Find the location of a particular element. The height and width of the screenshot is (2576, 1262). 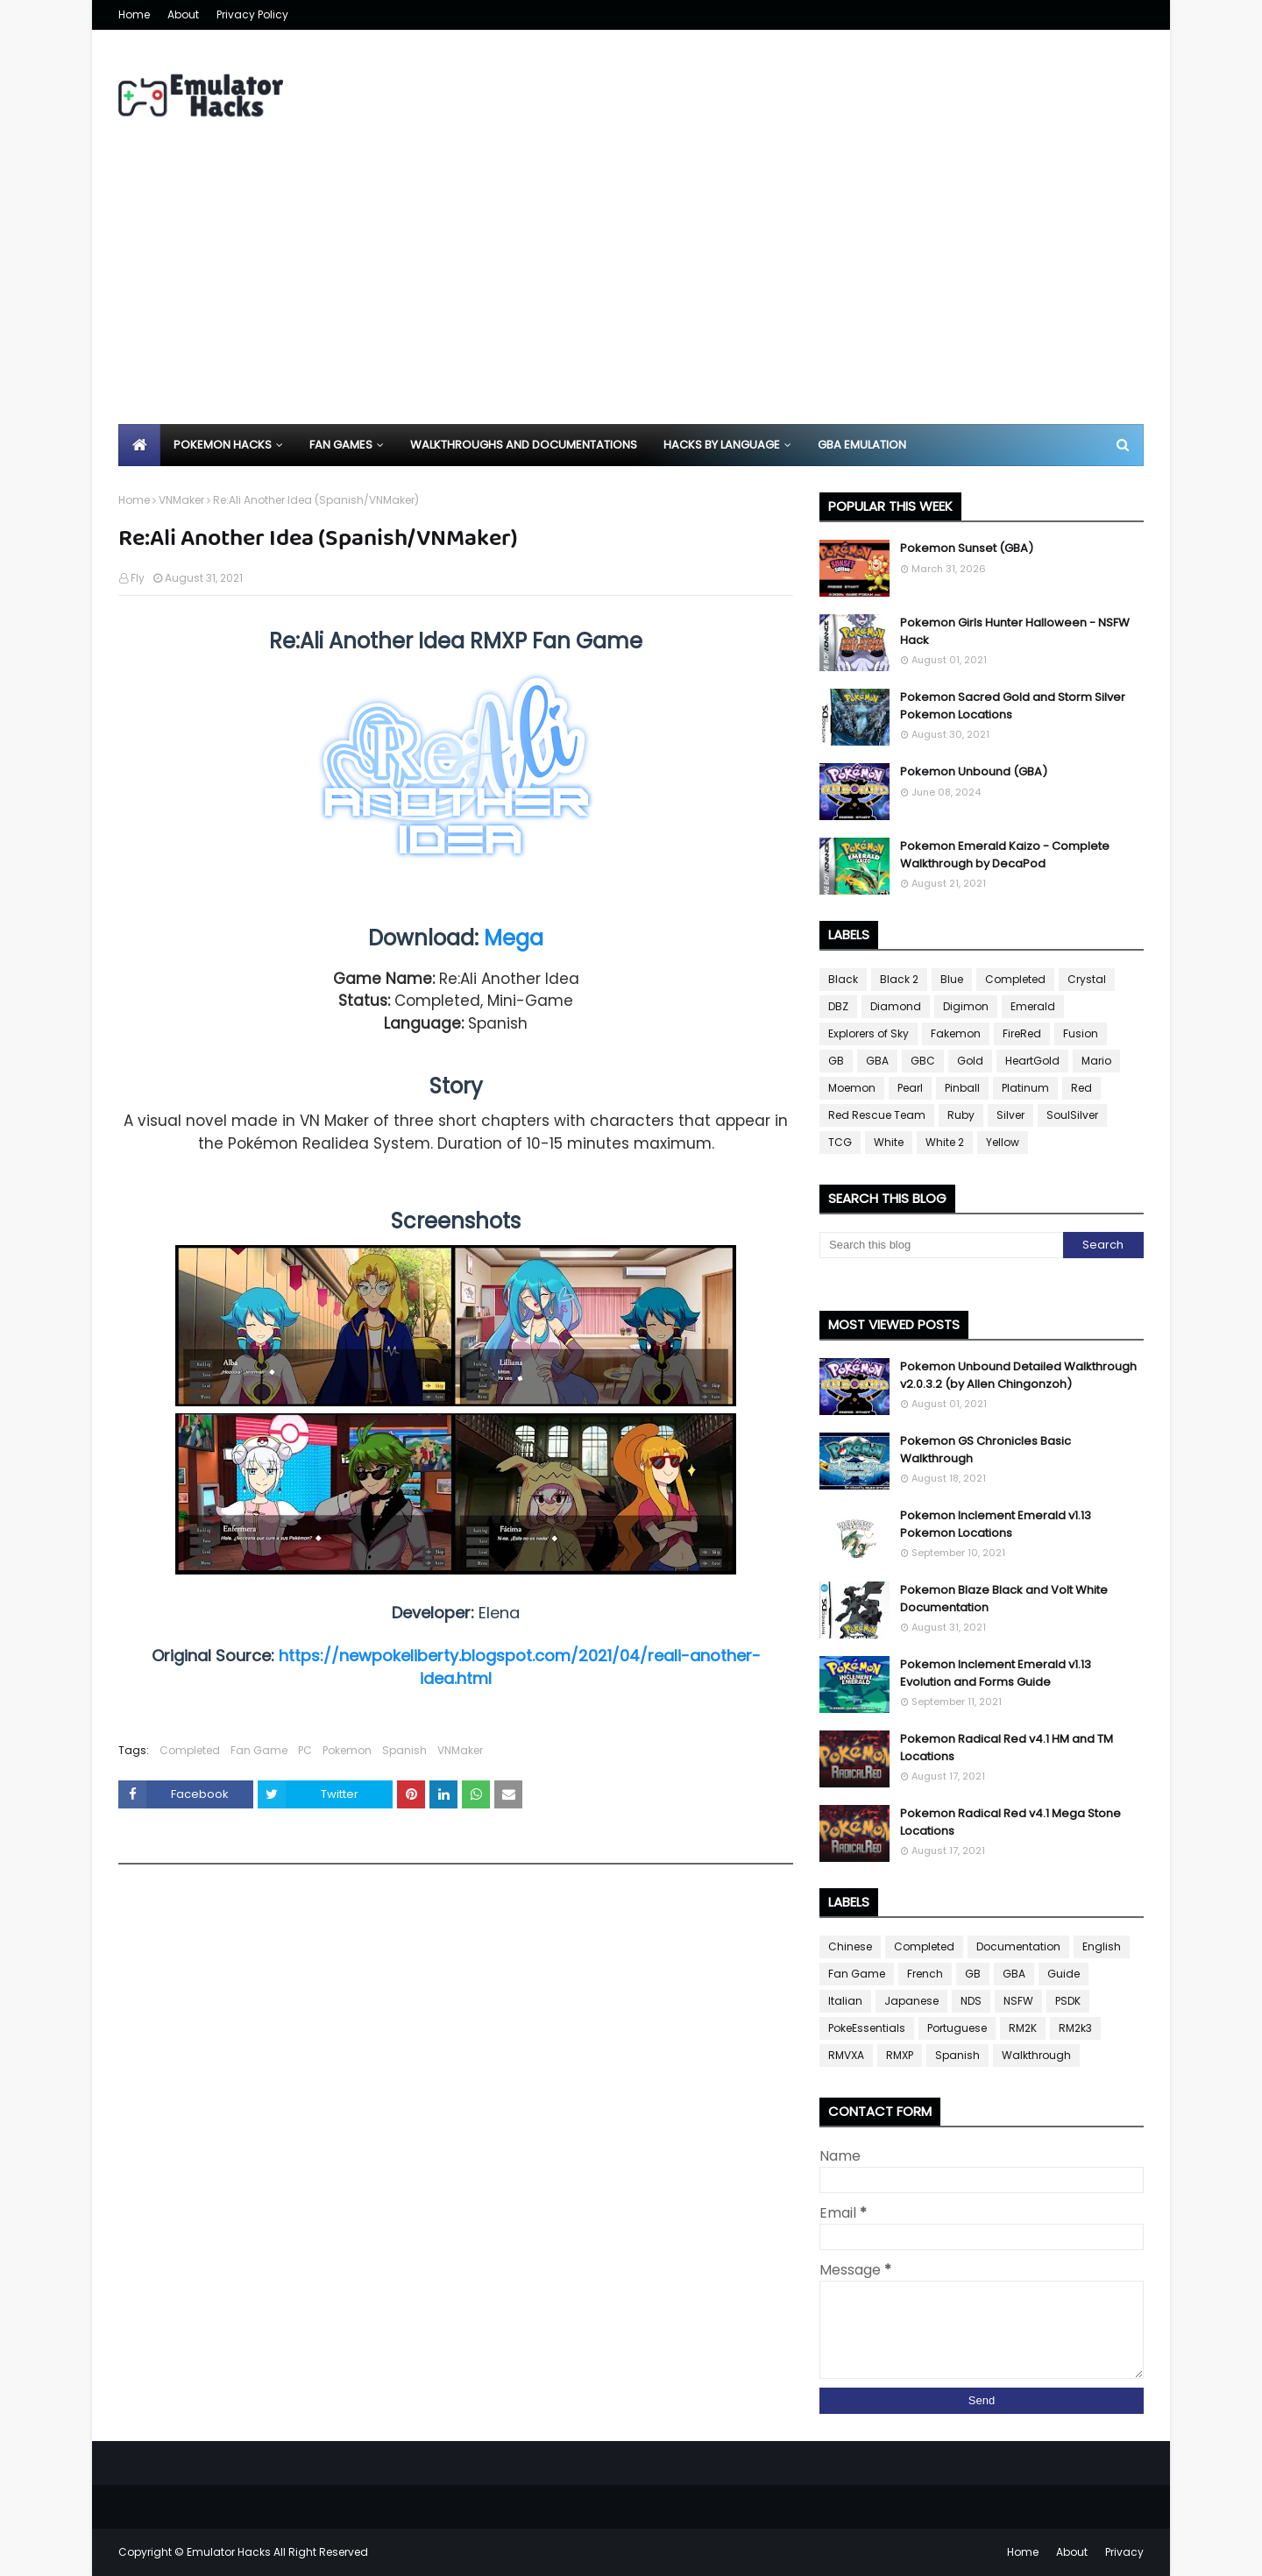

Diamond is located at coordinates (895, 1006).